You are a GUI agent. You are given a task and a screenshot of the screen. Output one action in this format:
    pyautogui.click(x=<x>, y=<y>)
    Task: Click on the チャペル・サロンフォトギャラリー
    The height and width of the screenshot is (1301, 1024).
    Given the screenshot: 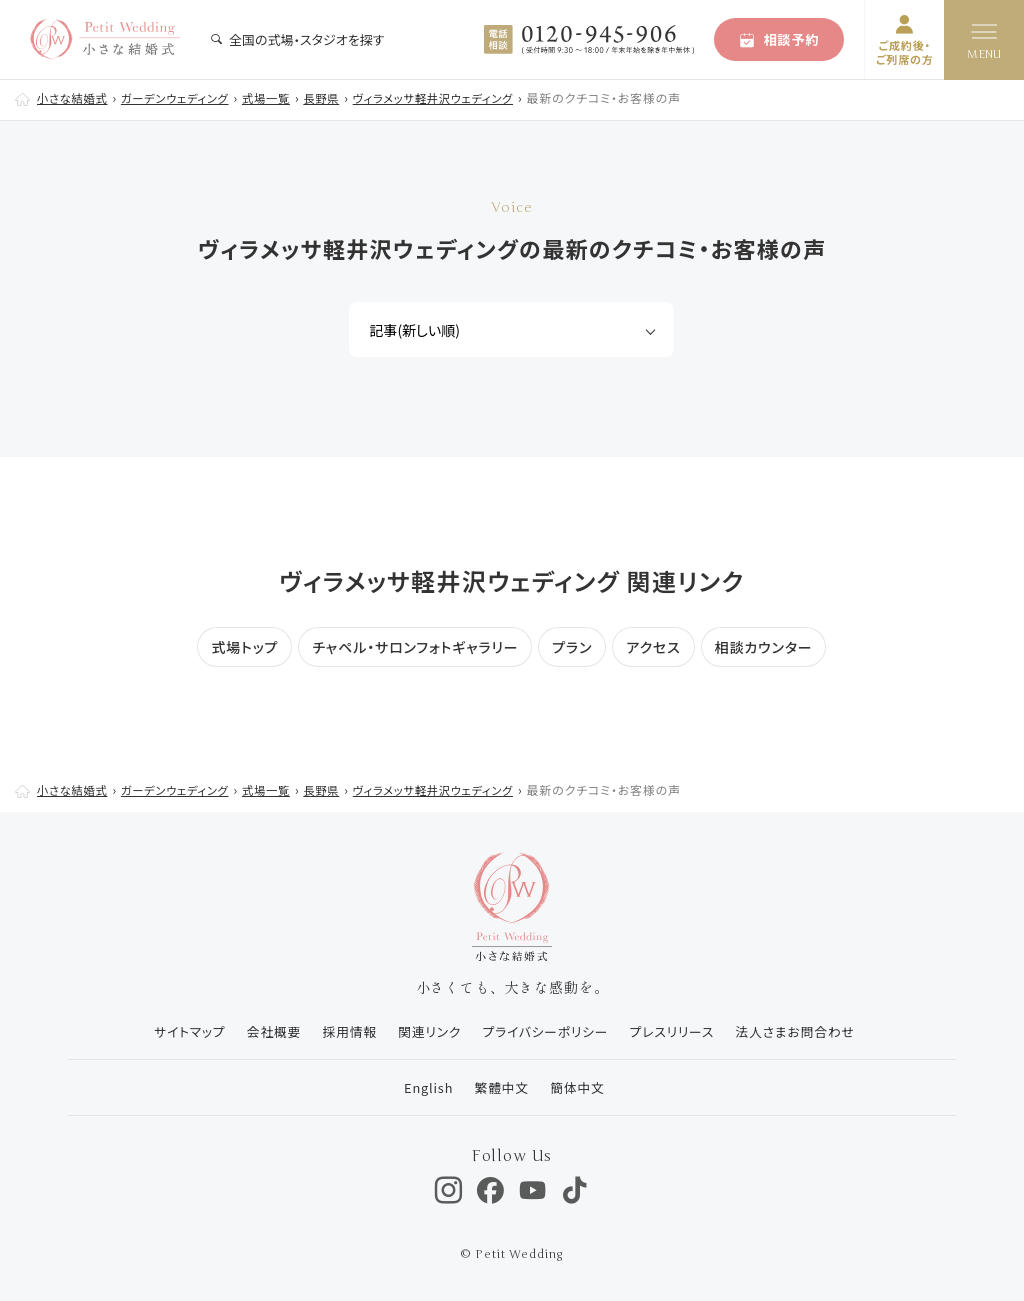 What is the action you would take?
    pyautogui.click(x=415, y=647)
    